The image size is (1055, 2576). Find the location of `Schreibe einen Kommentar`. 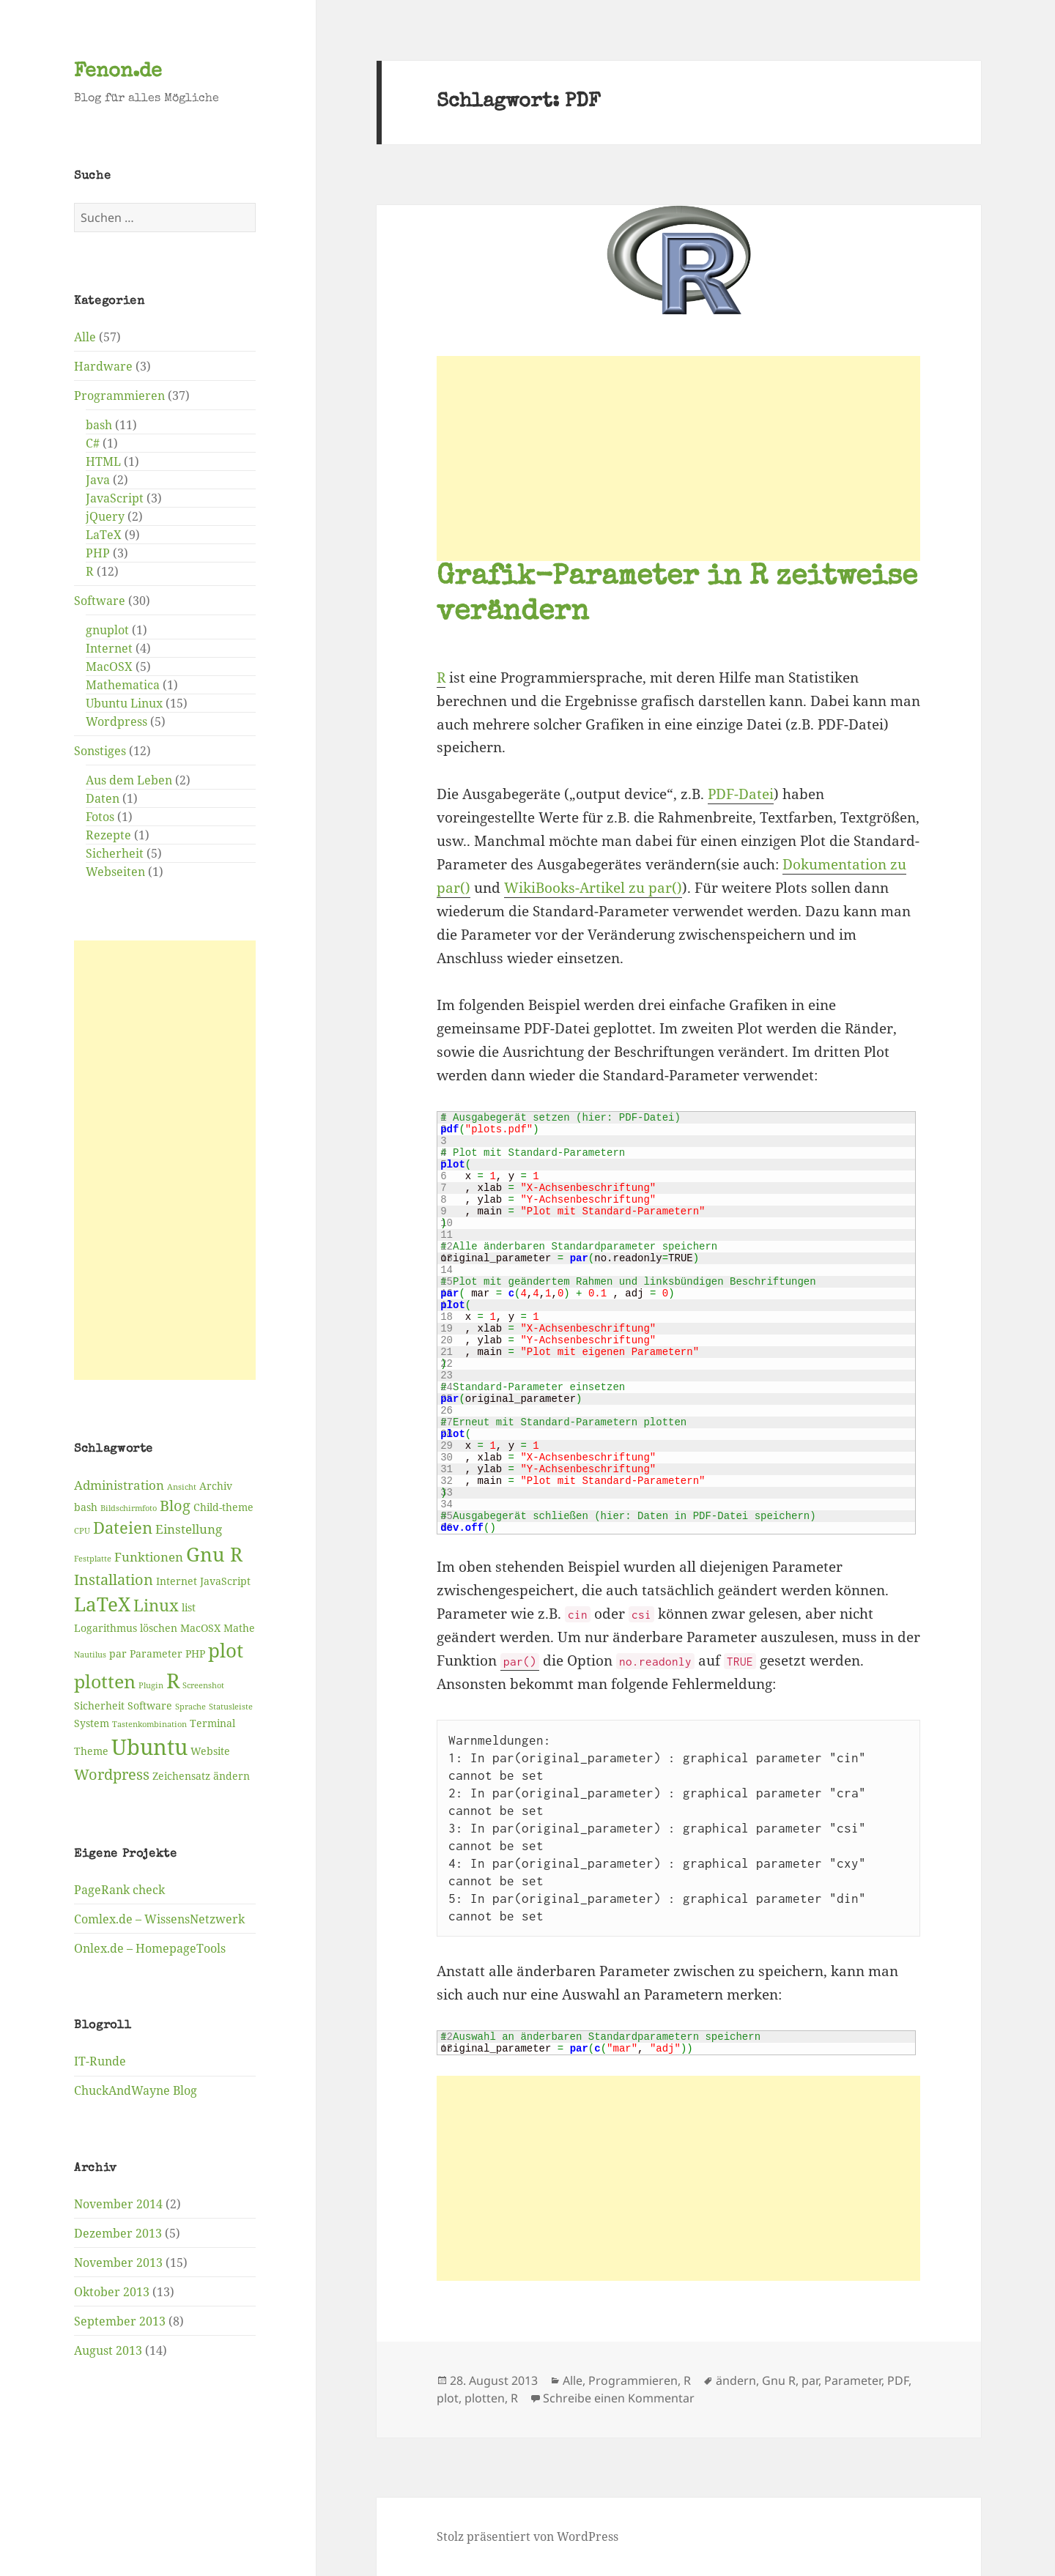

Schreibe einen Kommentar is located at coordinates (619, 2398).